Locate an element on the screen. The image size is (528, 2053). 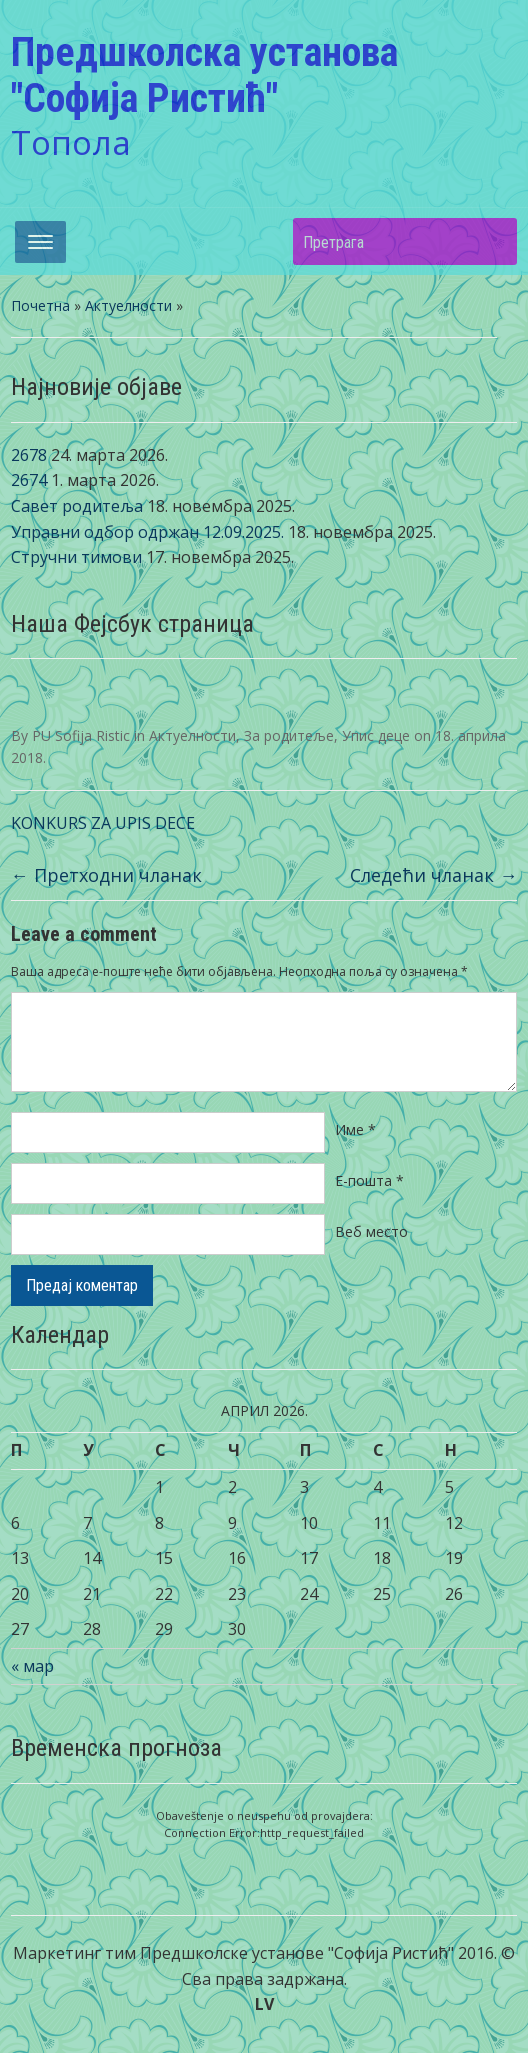
2678 is located at coordinates (29, 455).